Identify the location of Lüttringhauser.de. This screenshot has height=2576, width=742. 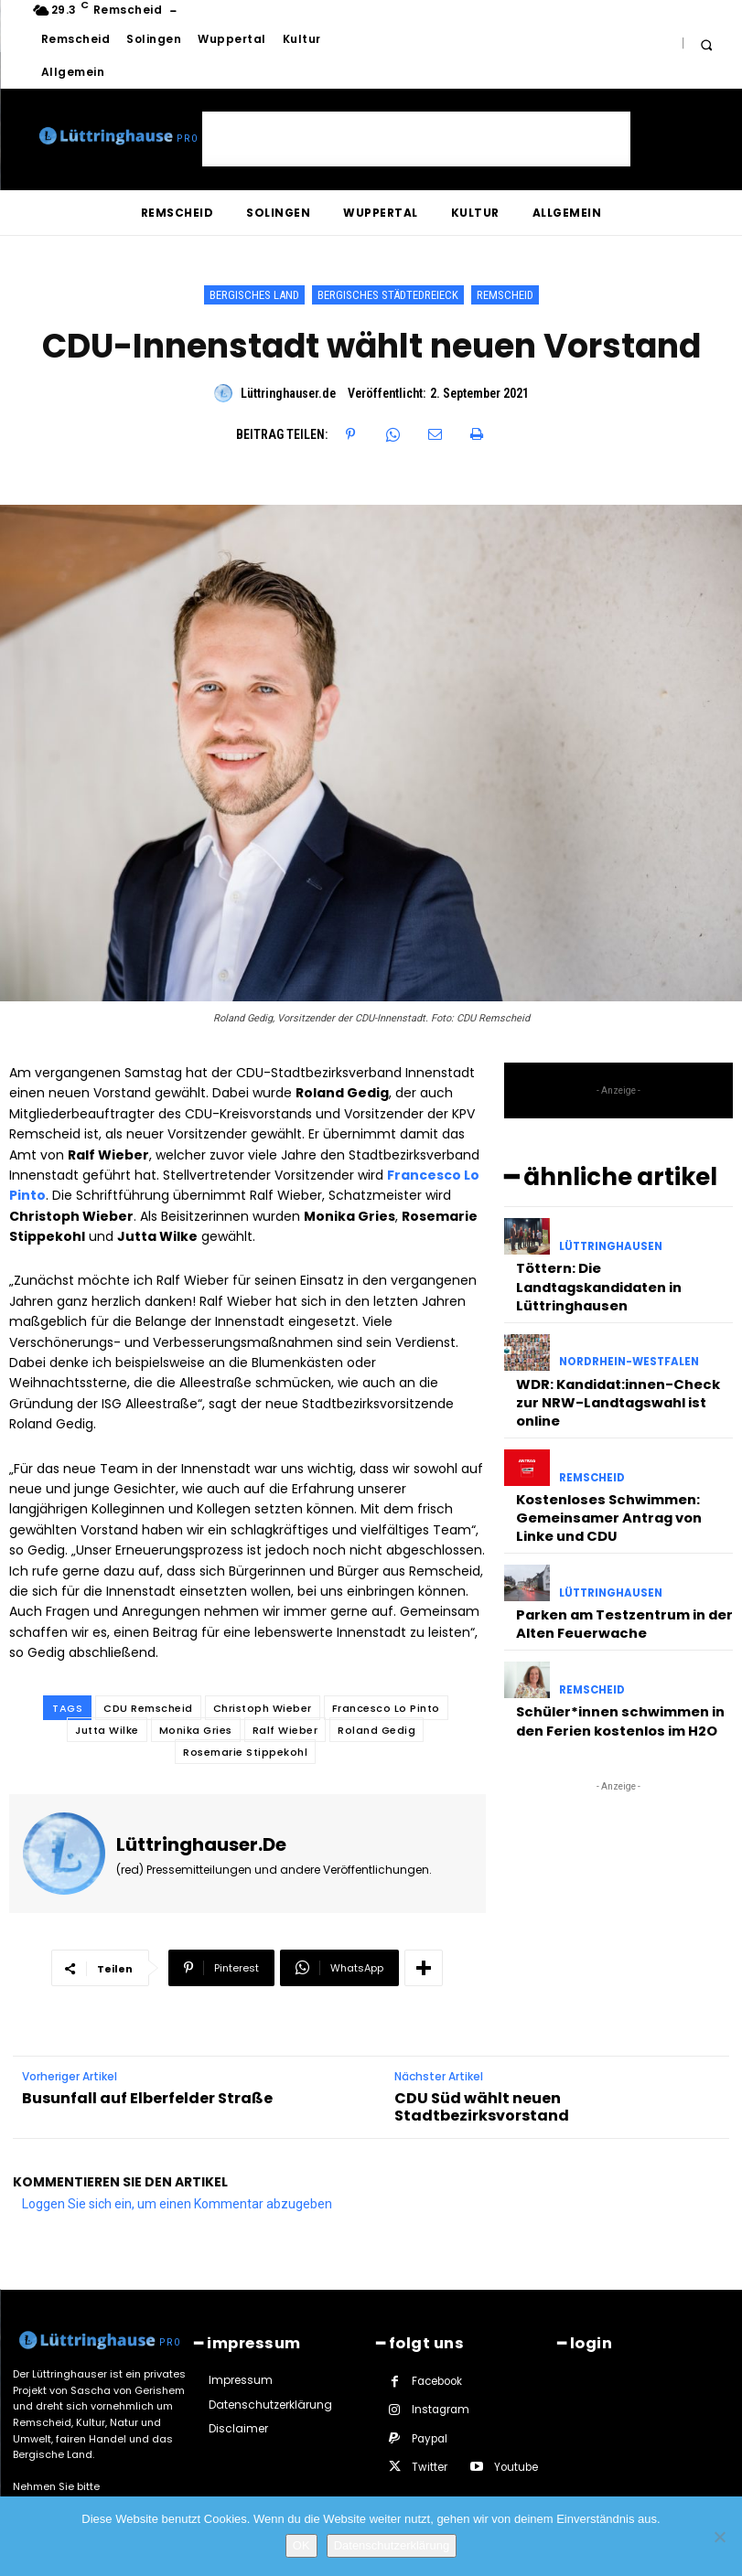
(288, 393).